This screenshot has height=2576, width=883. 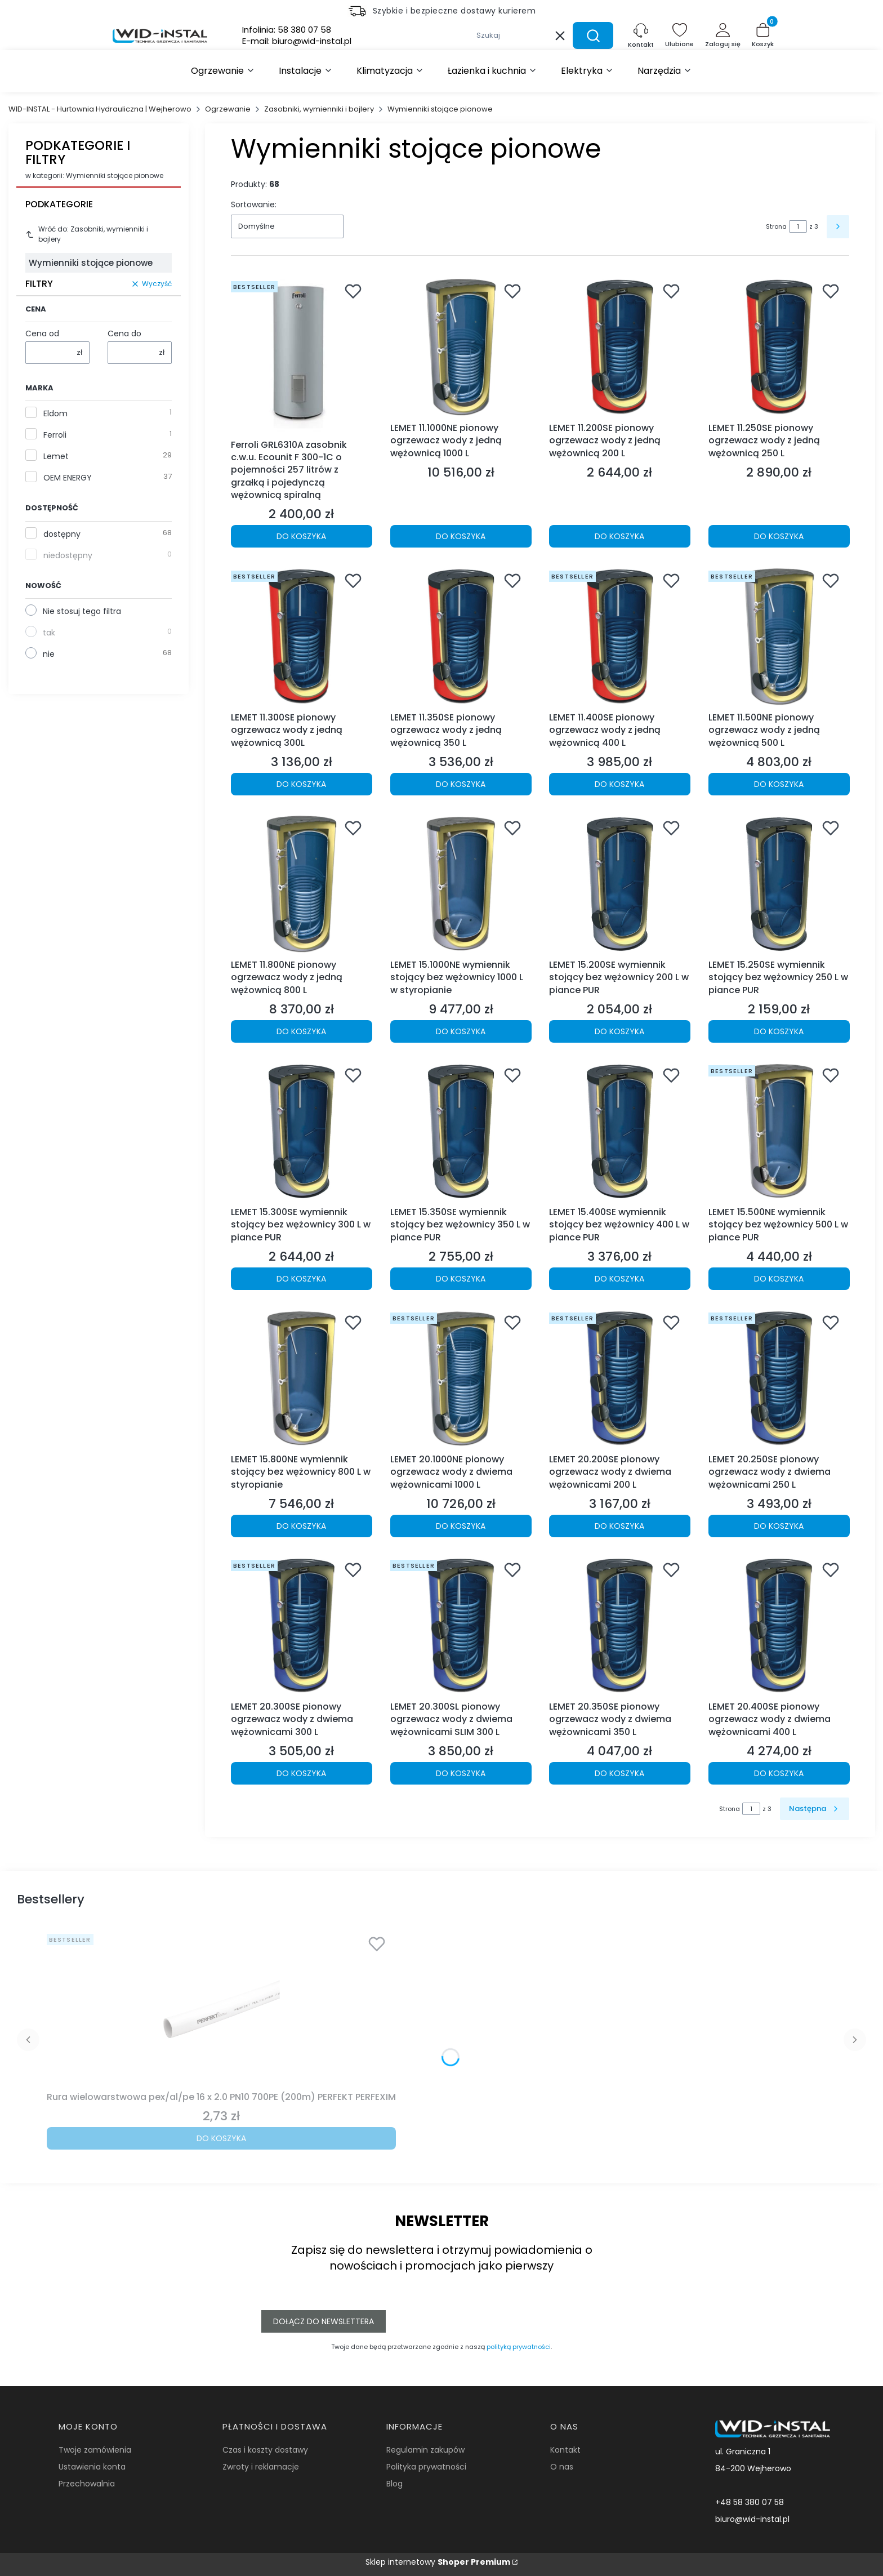 I want to click on O nas, so click(x=561, y=2466).